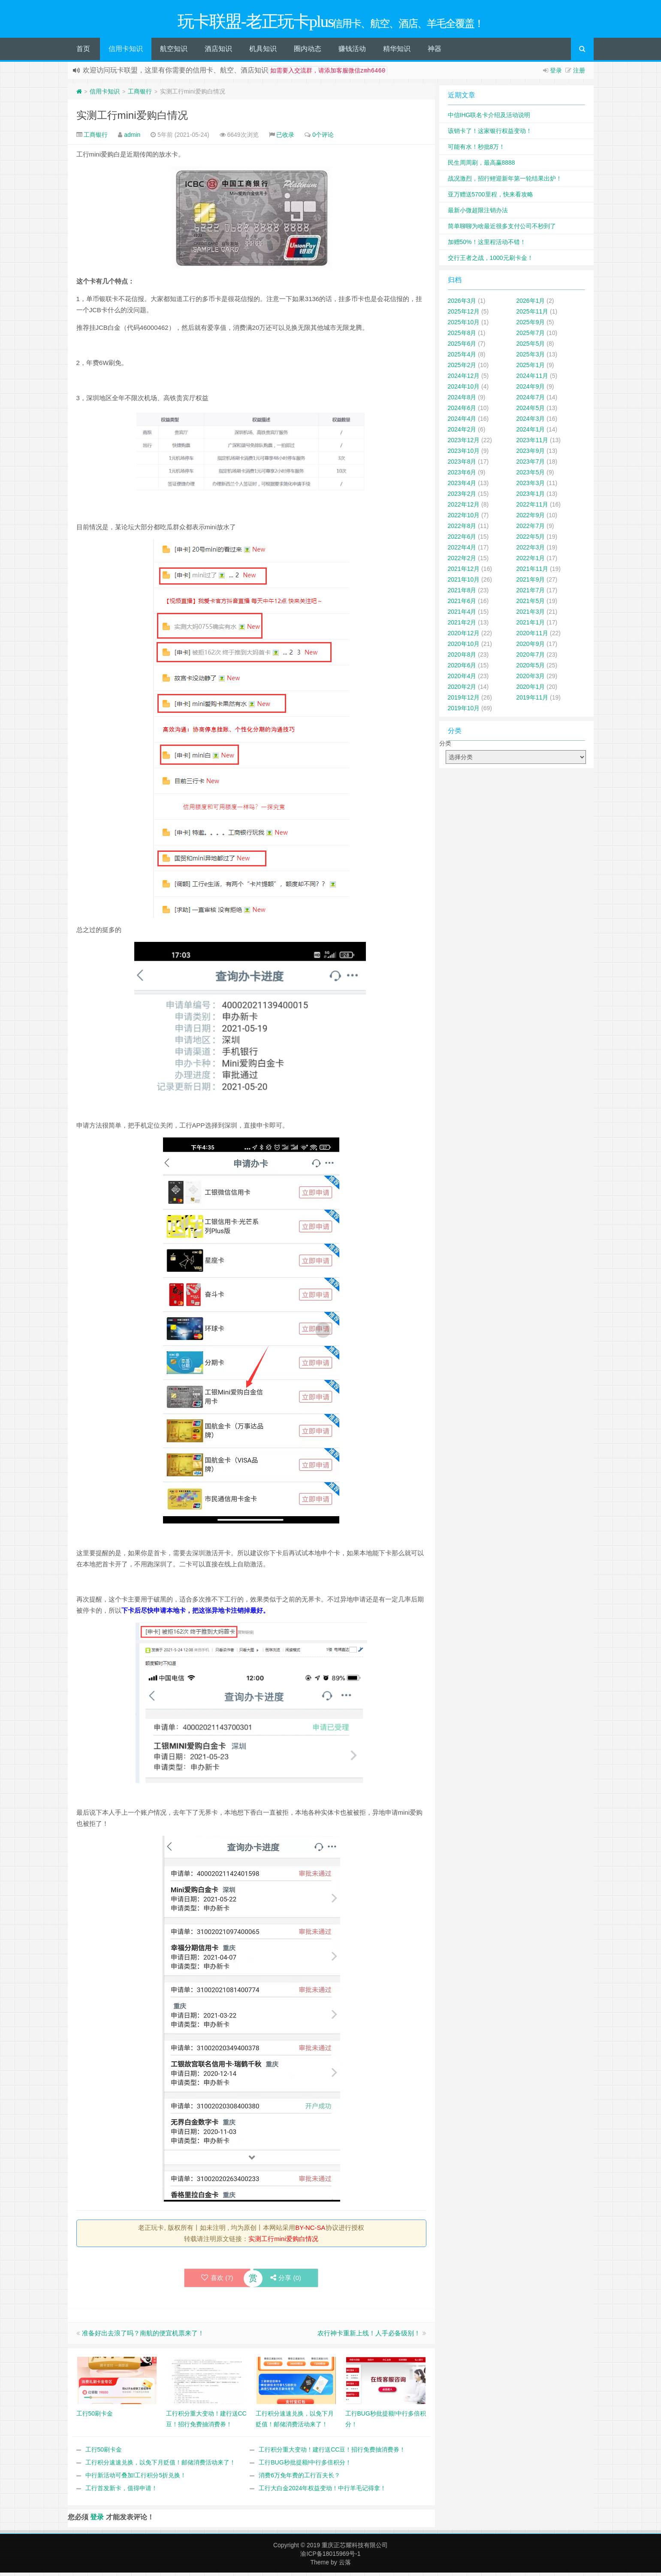 This screenshot has height=2576, width=661. I want to click on 2022年2月, so click(462, 560).